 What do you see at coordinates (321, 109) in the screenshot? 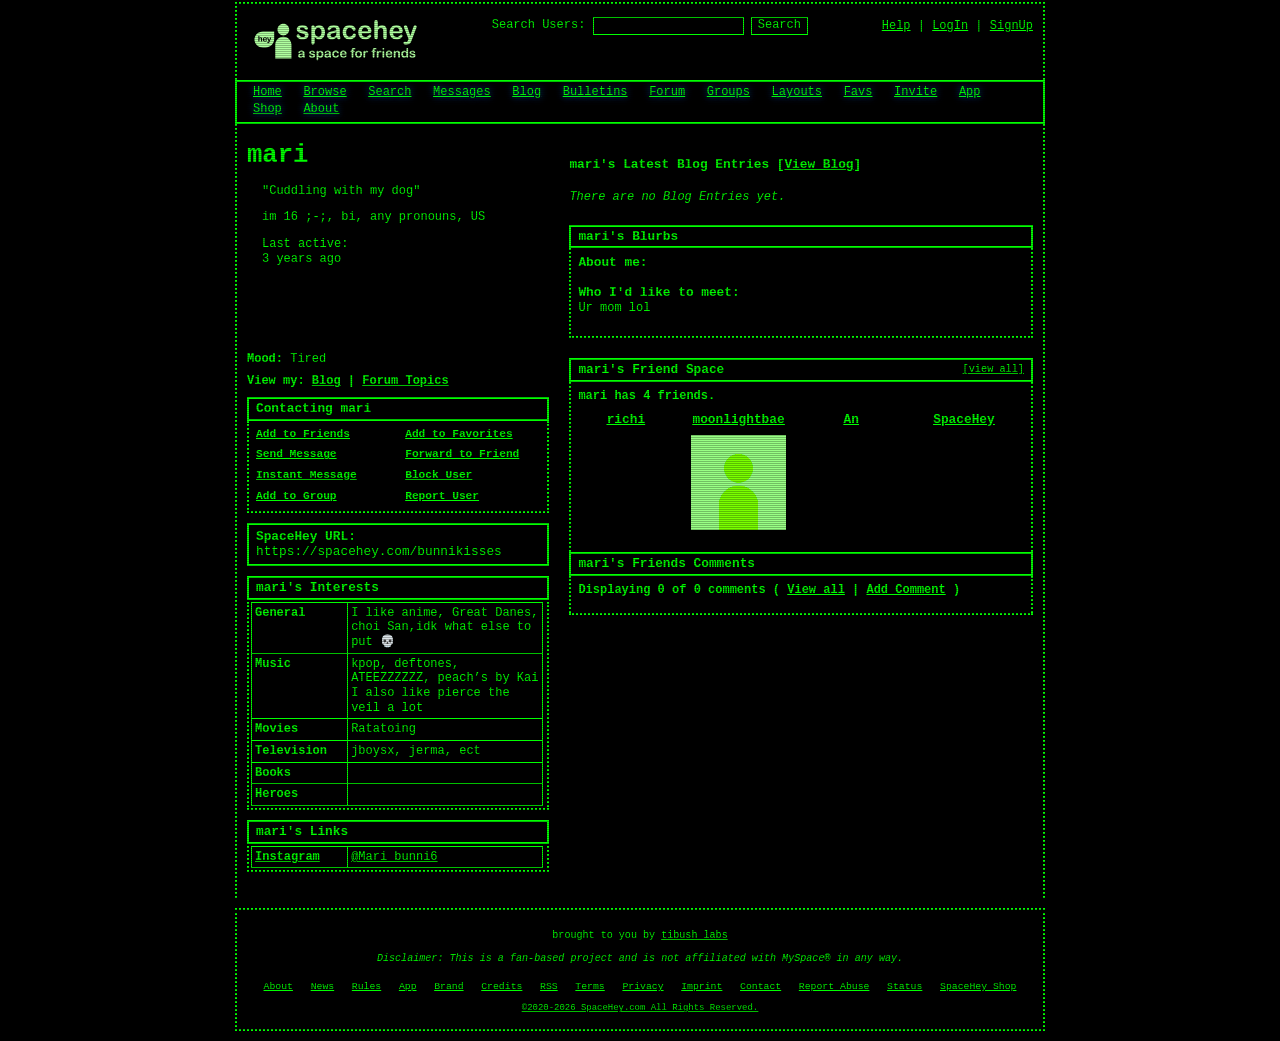
I see `About` at bounding box center [321, 109].